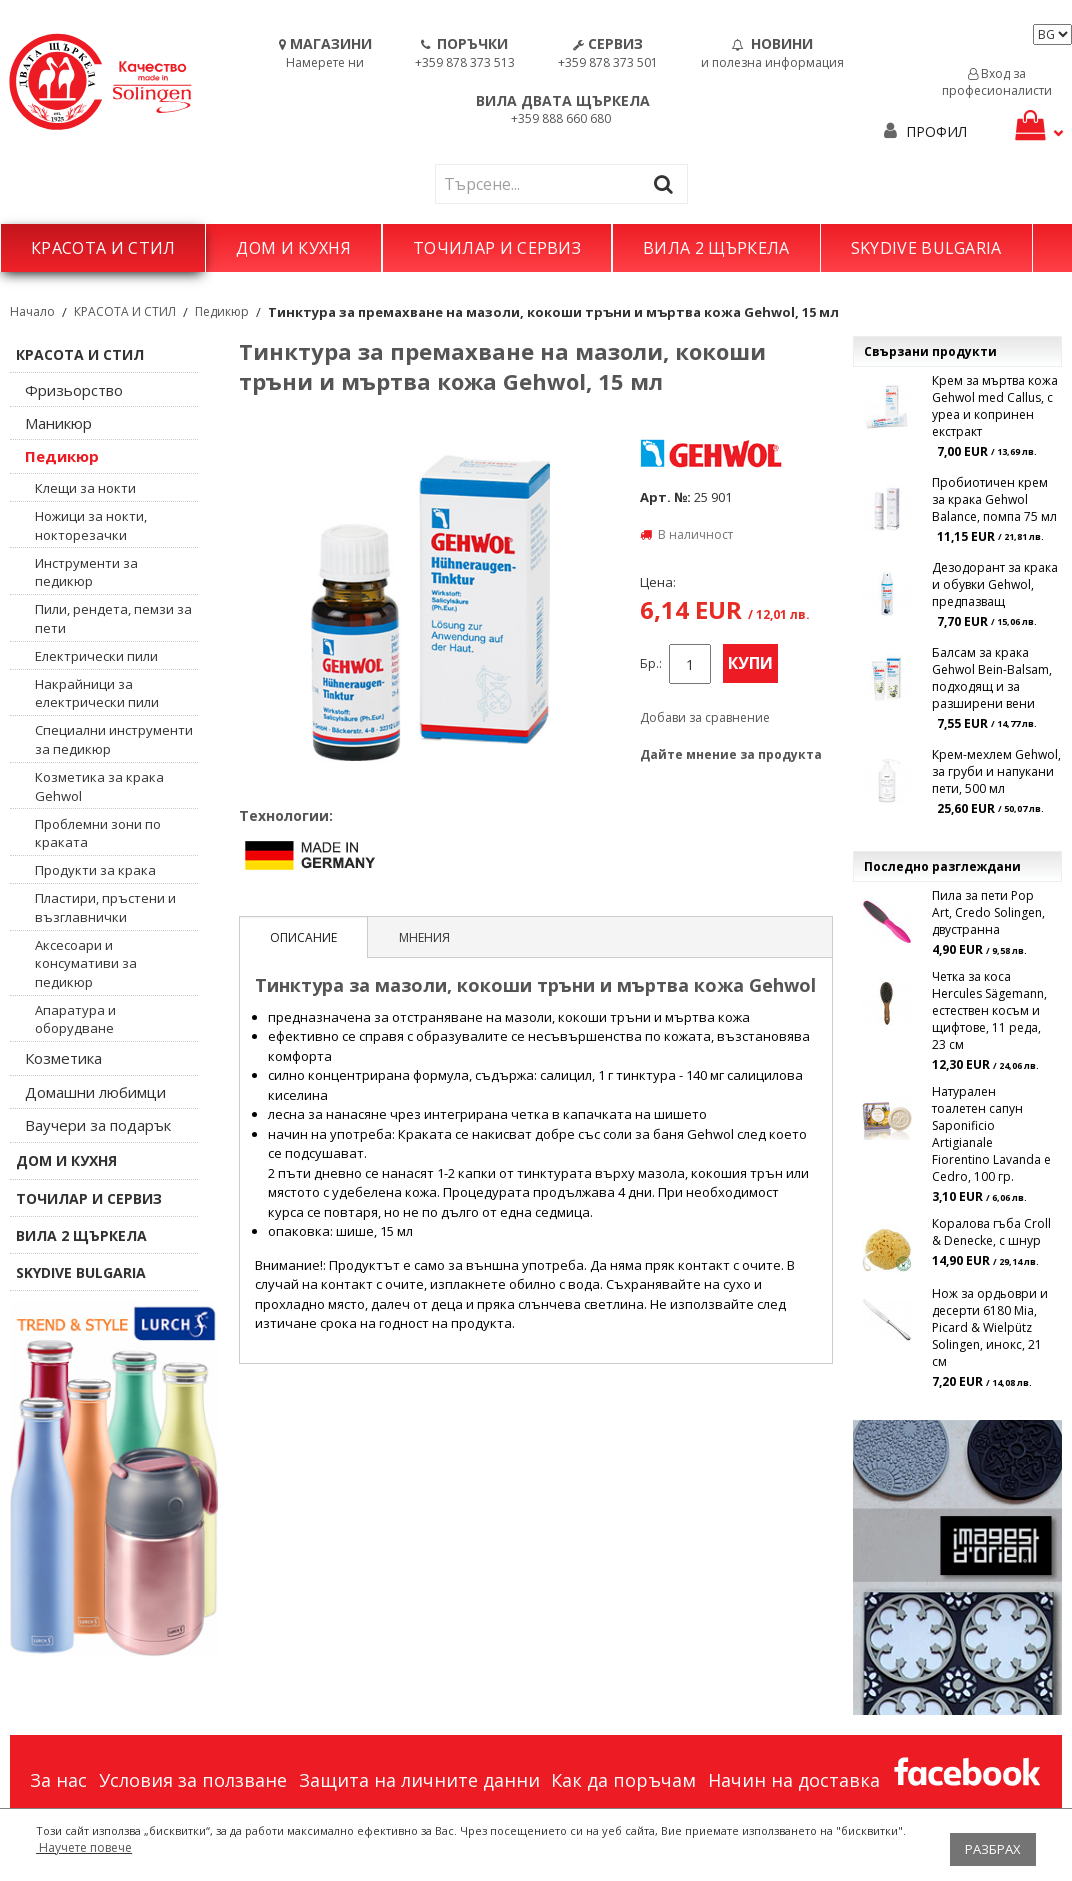 The height and width of the screenshot is (1881, 1072). What do you see at coordinates (989, 1010) in the screenshot?
I see `Четка за коса Hercules Sägemann, естествен косъм и щифтове, 11 реда, 23 см` at bounding box center [989, 1010].